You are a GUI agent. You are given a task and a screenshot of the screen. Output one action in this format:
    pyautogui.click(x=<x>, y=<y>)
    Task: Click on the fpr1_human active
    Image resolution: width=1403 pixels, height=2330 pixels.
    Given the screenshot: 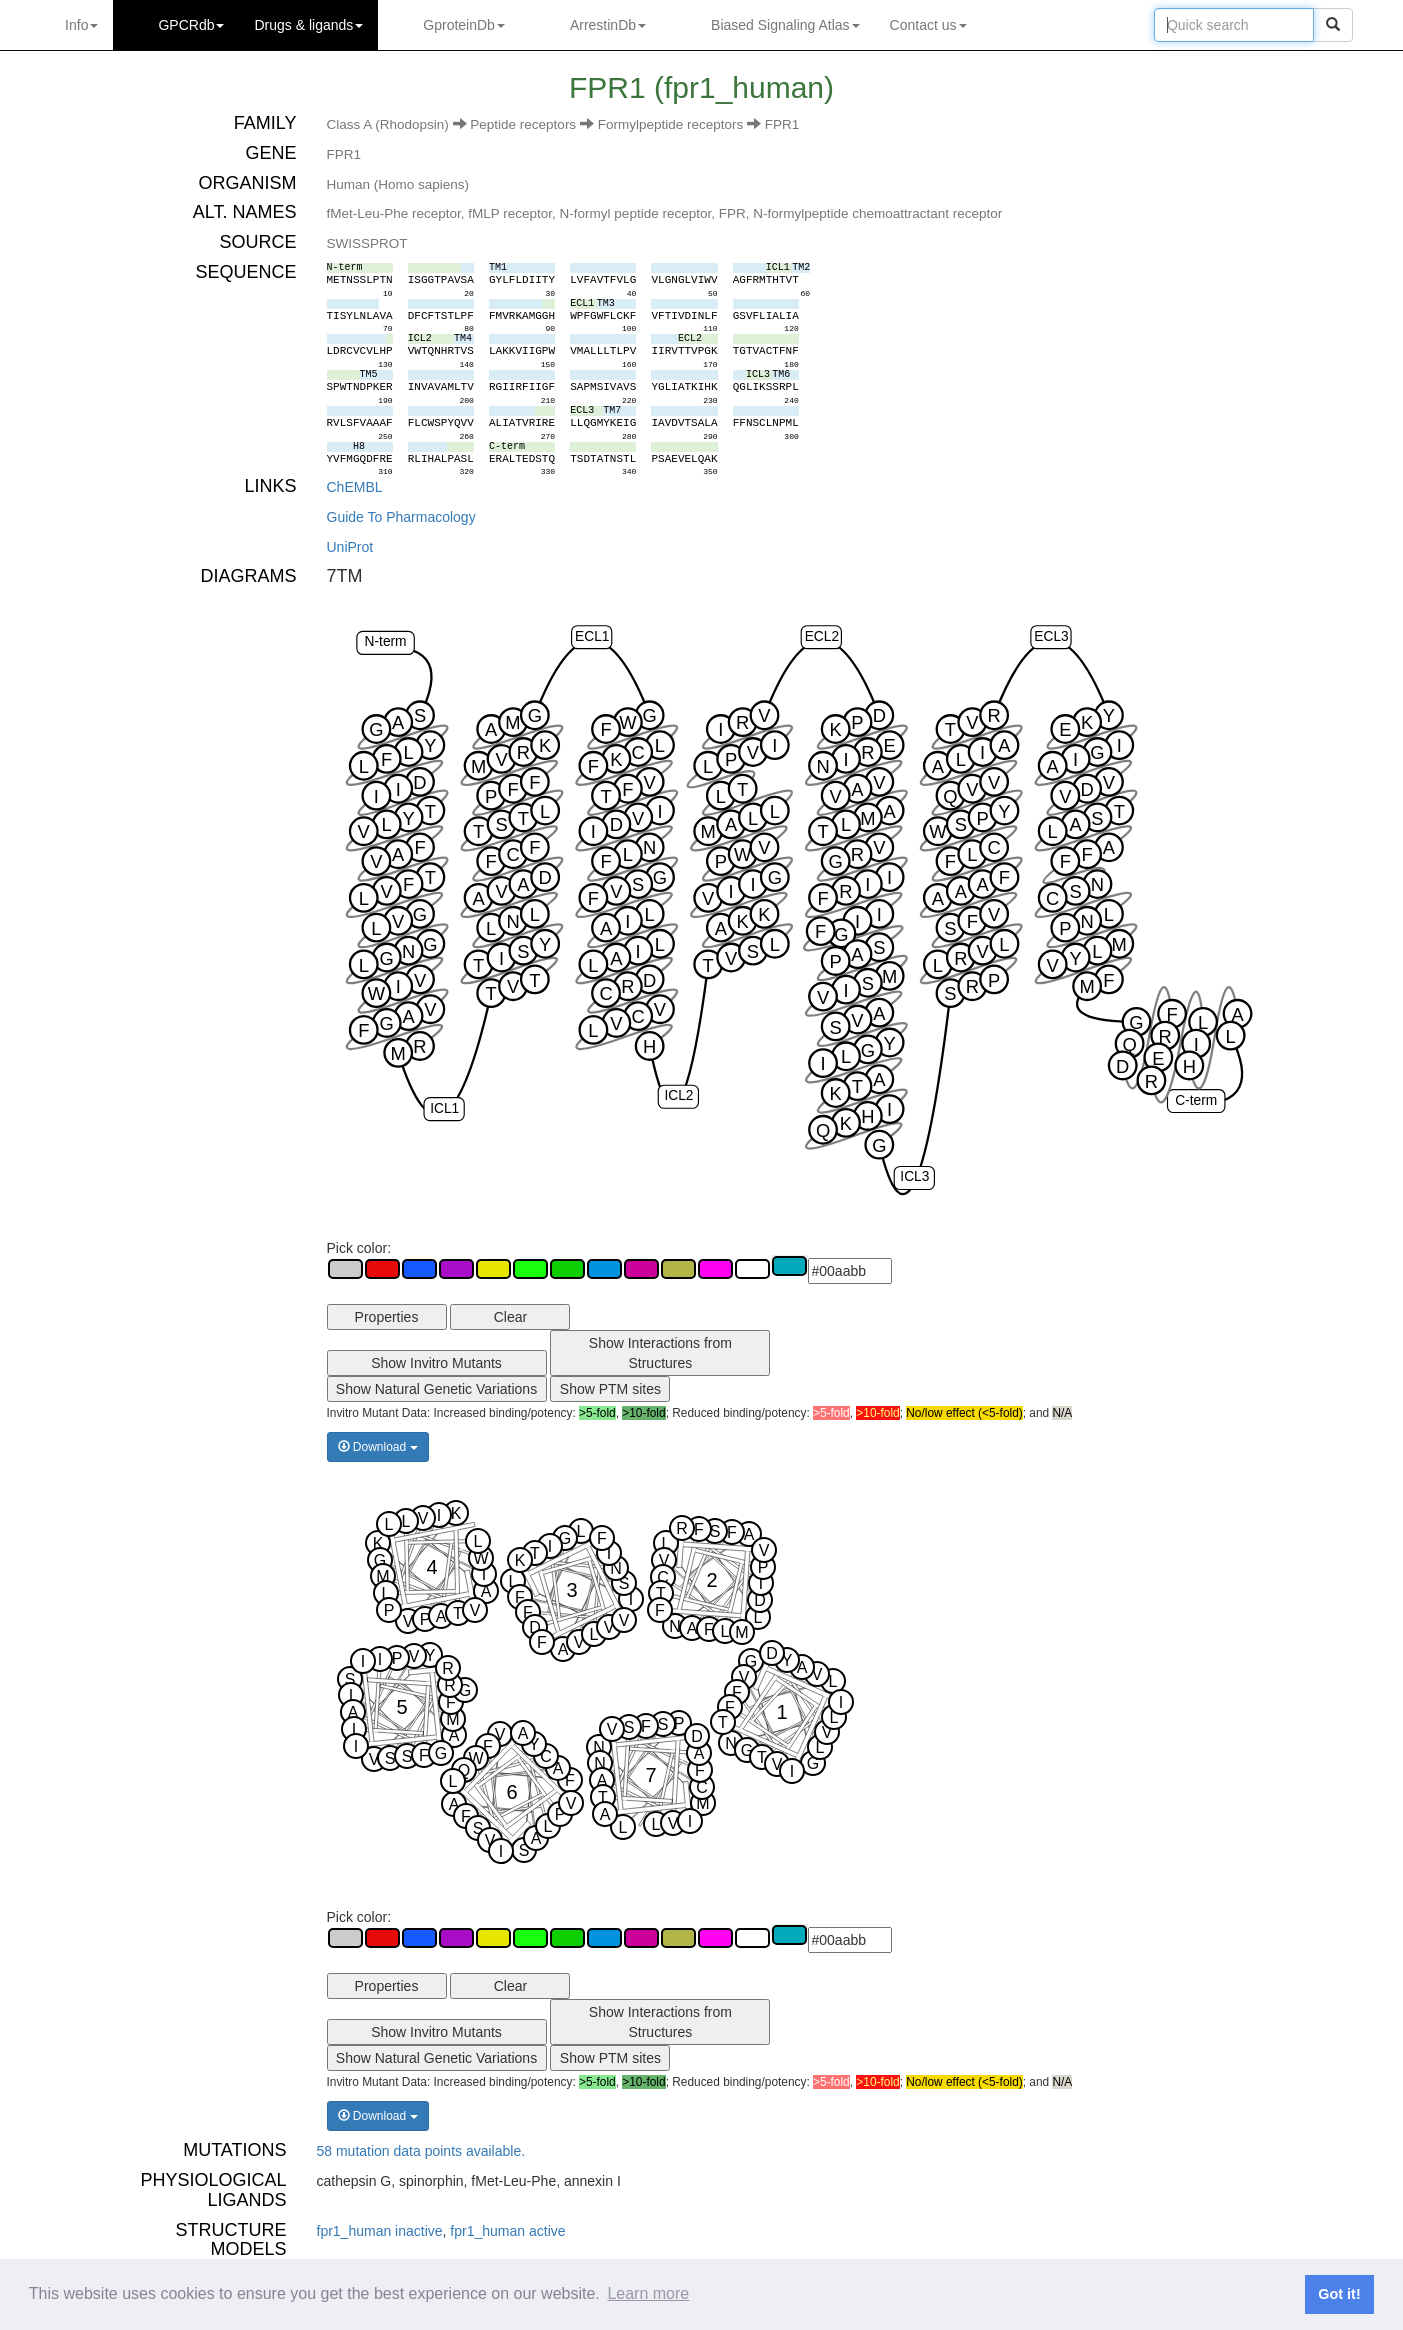 What is the action you would take?
    pyautogui.click(x=507, y=2231)
    